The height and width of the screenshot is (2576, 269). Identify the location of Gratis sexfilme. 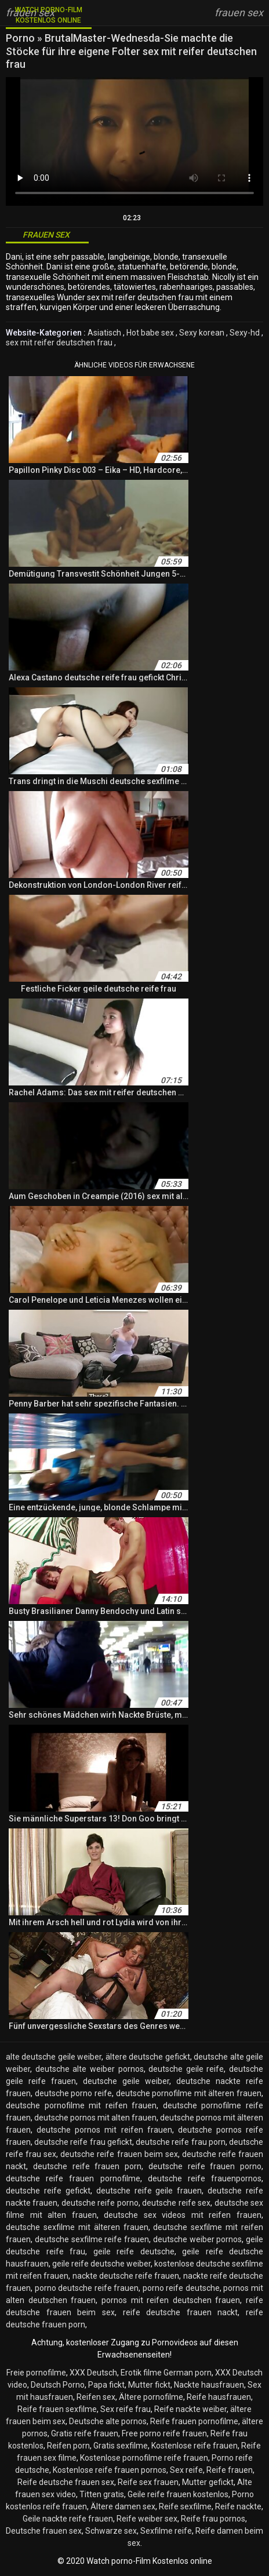
(120, 2445).